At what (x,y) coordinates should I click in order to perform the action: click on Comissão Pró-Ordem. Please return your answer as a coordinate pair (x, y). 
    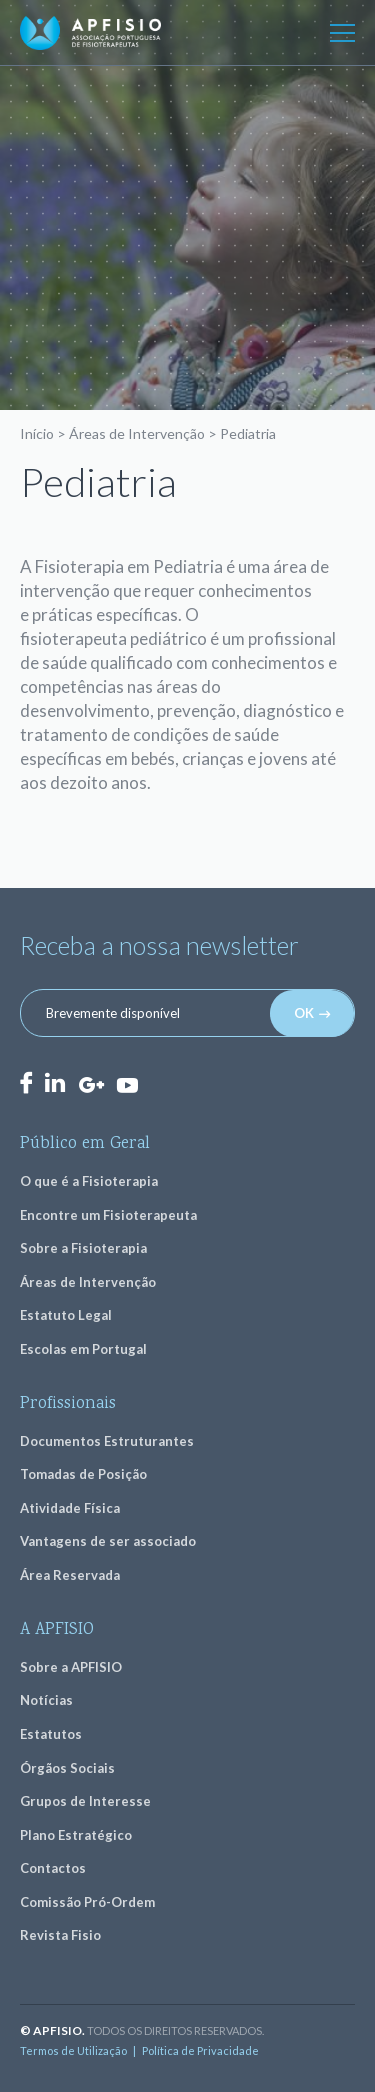
    Looking at the image, I should click on (87, 1902).